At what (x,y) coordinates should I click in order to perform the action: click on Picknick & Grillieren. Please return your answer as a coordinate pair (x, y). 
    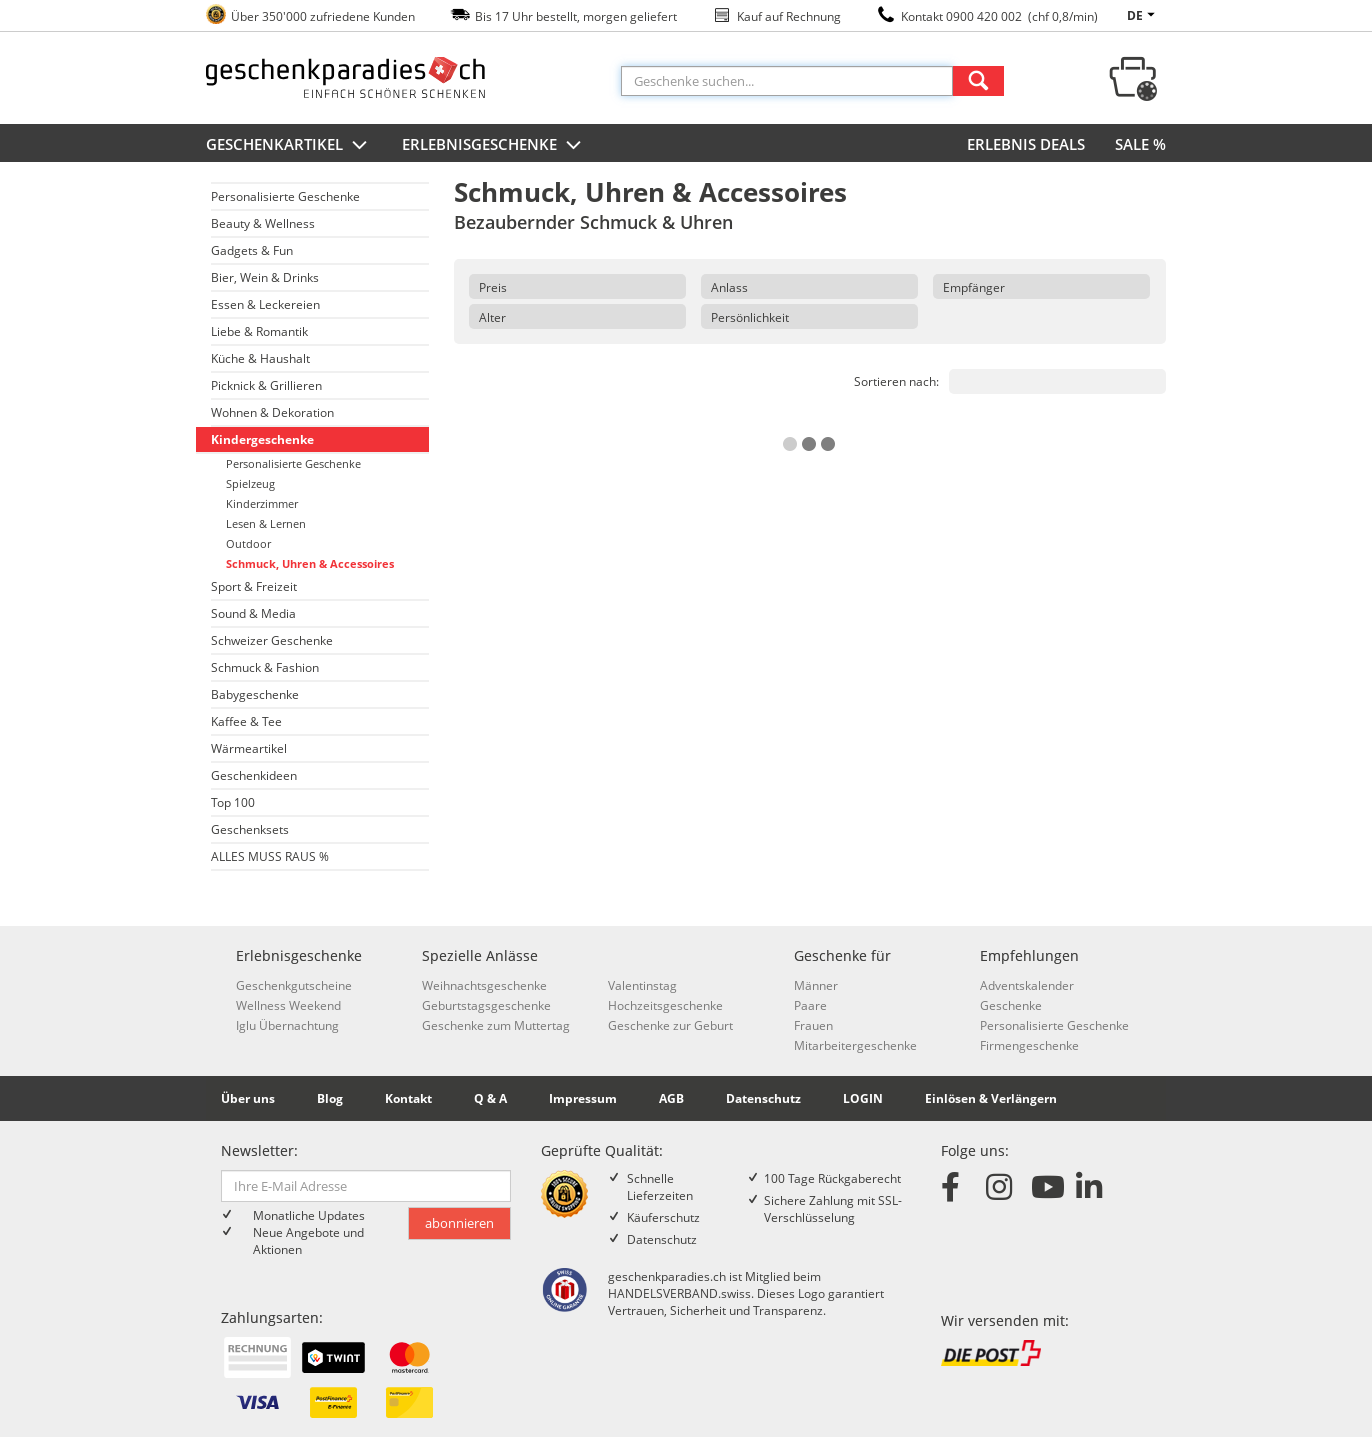
    Looking at the image, I should click on (266, 385).